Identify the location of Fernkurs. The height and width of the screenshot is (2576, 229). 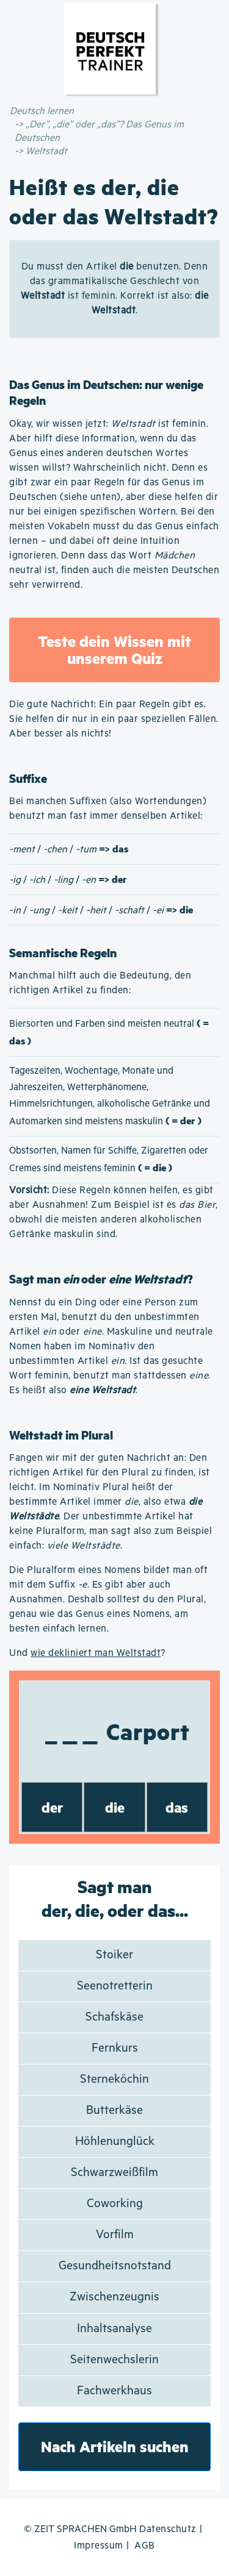
(115, 2048).